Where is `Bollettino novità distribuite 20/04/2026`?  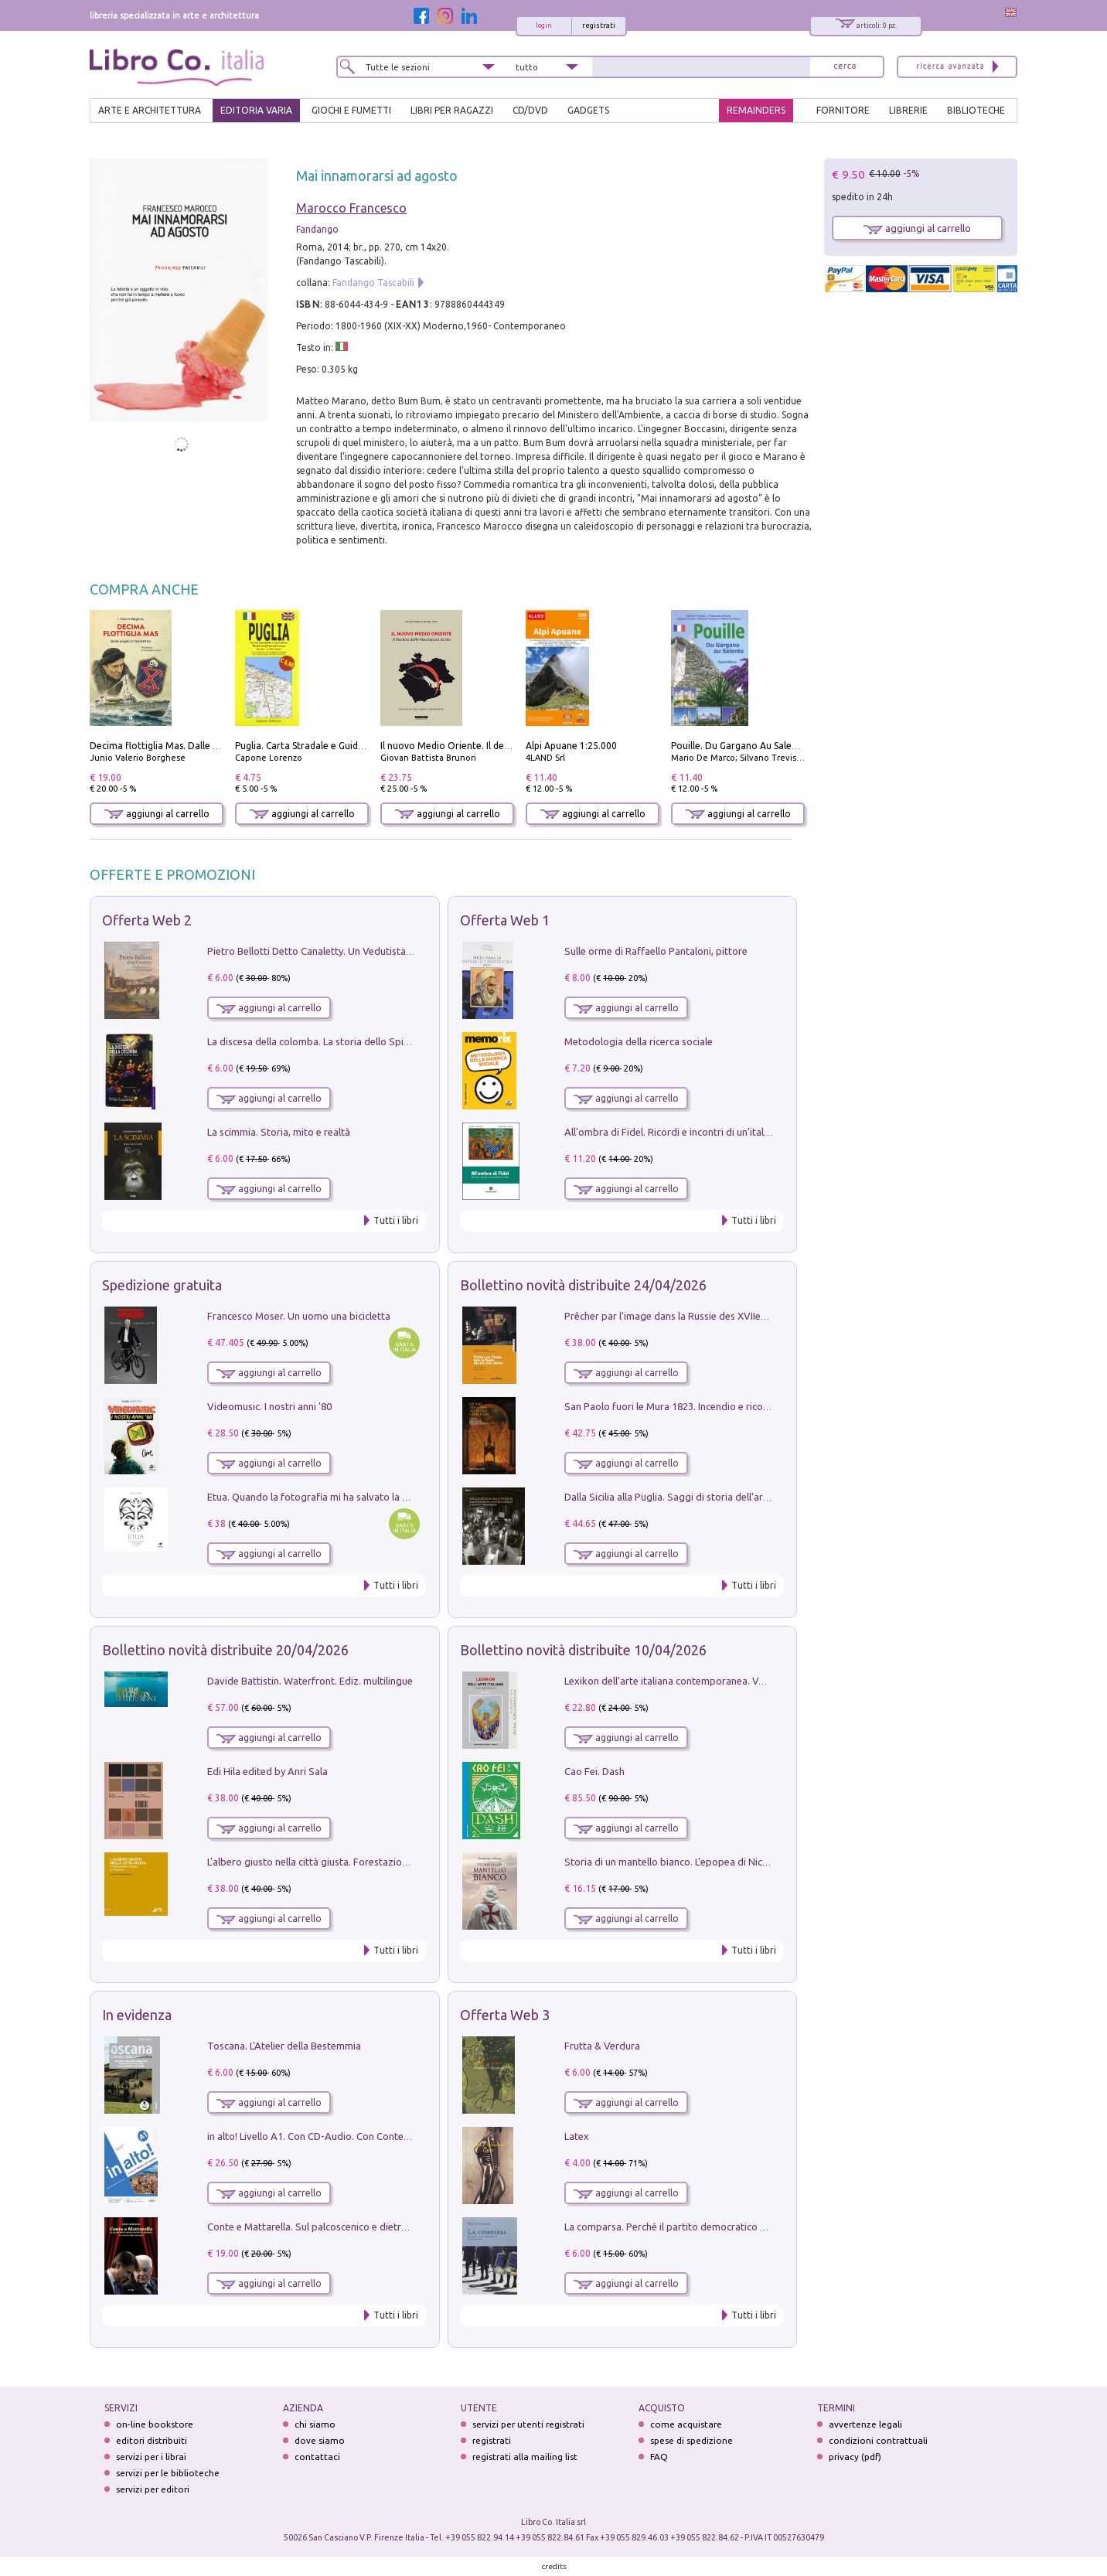 Bollettino novità distribuite 20/04/2026 is located at coordinates (225, 1650).